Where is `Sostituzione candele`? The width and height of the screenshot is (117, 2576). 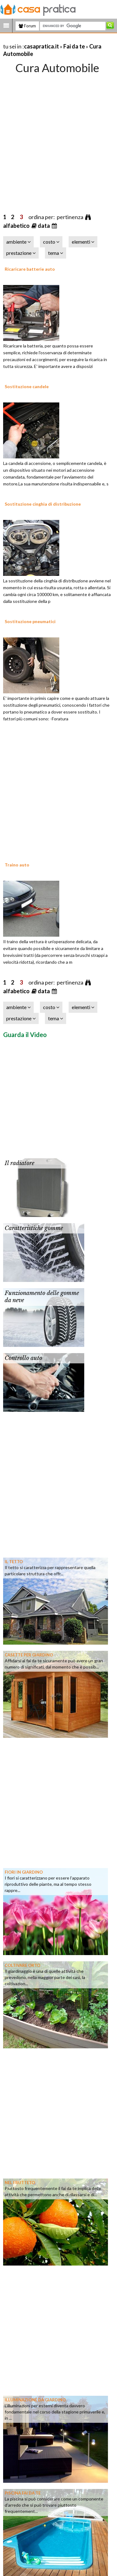 Sostituzione candele is located at coordinates (27, 386).